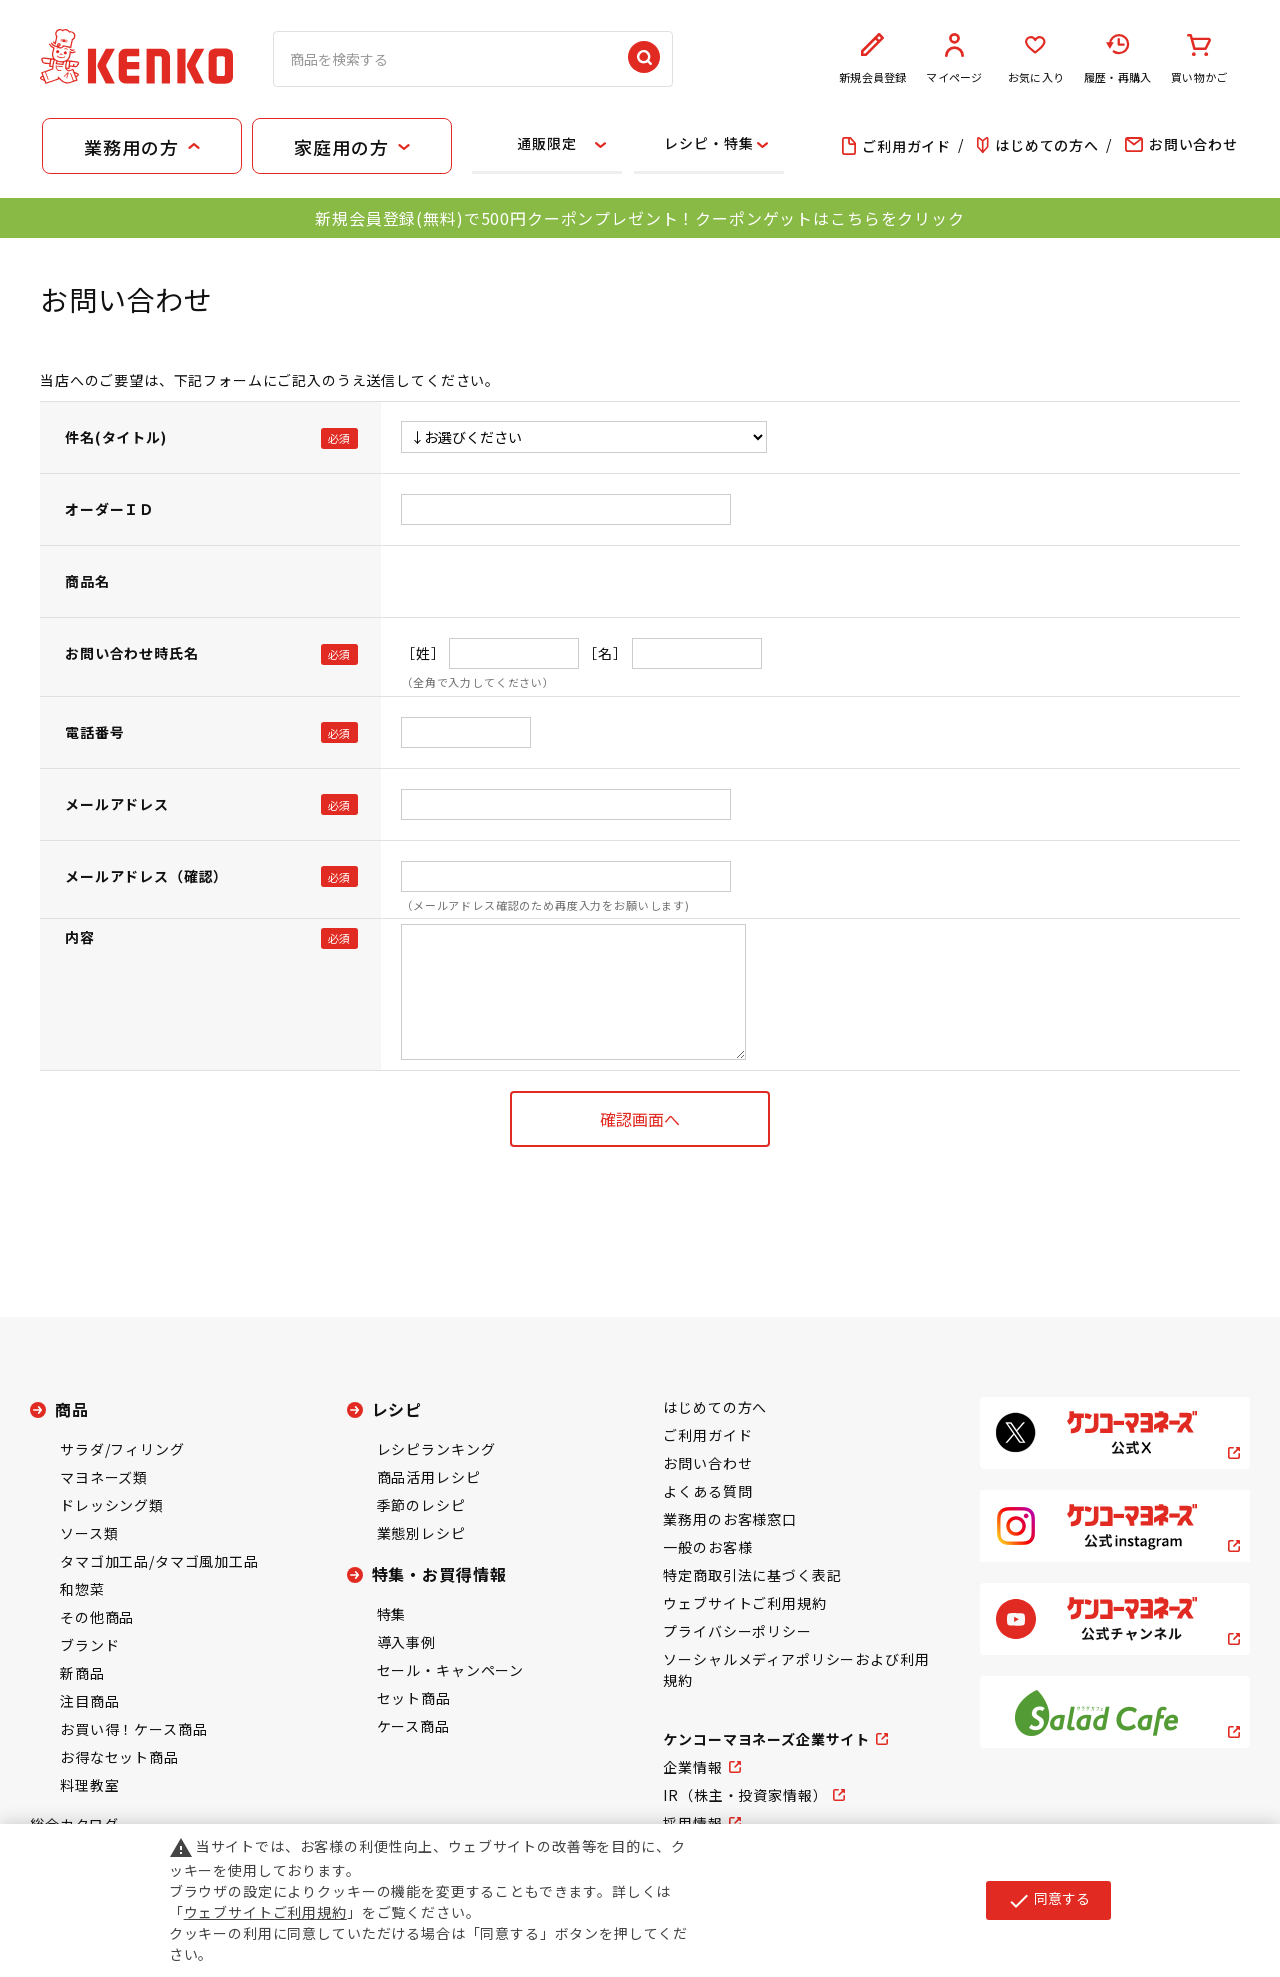 This screenshot has height=1977, width=1280. Describe the element at coordinates (132, 653) in the screenshot. I see `お問い合わせ時氏名` at that location.